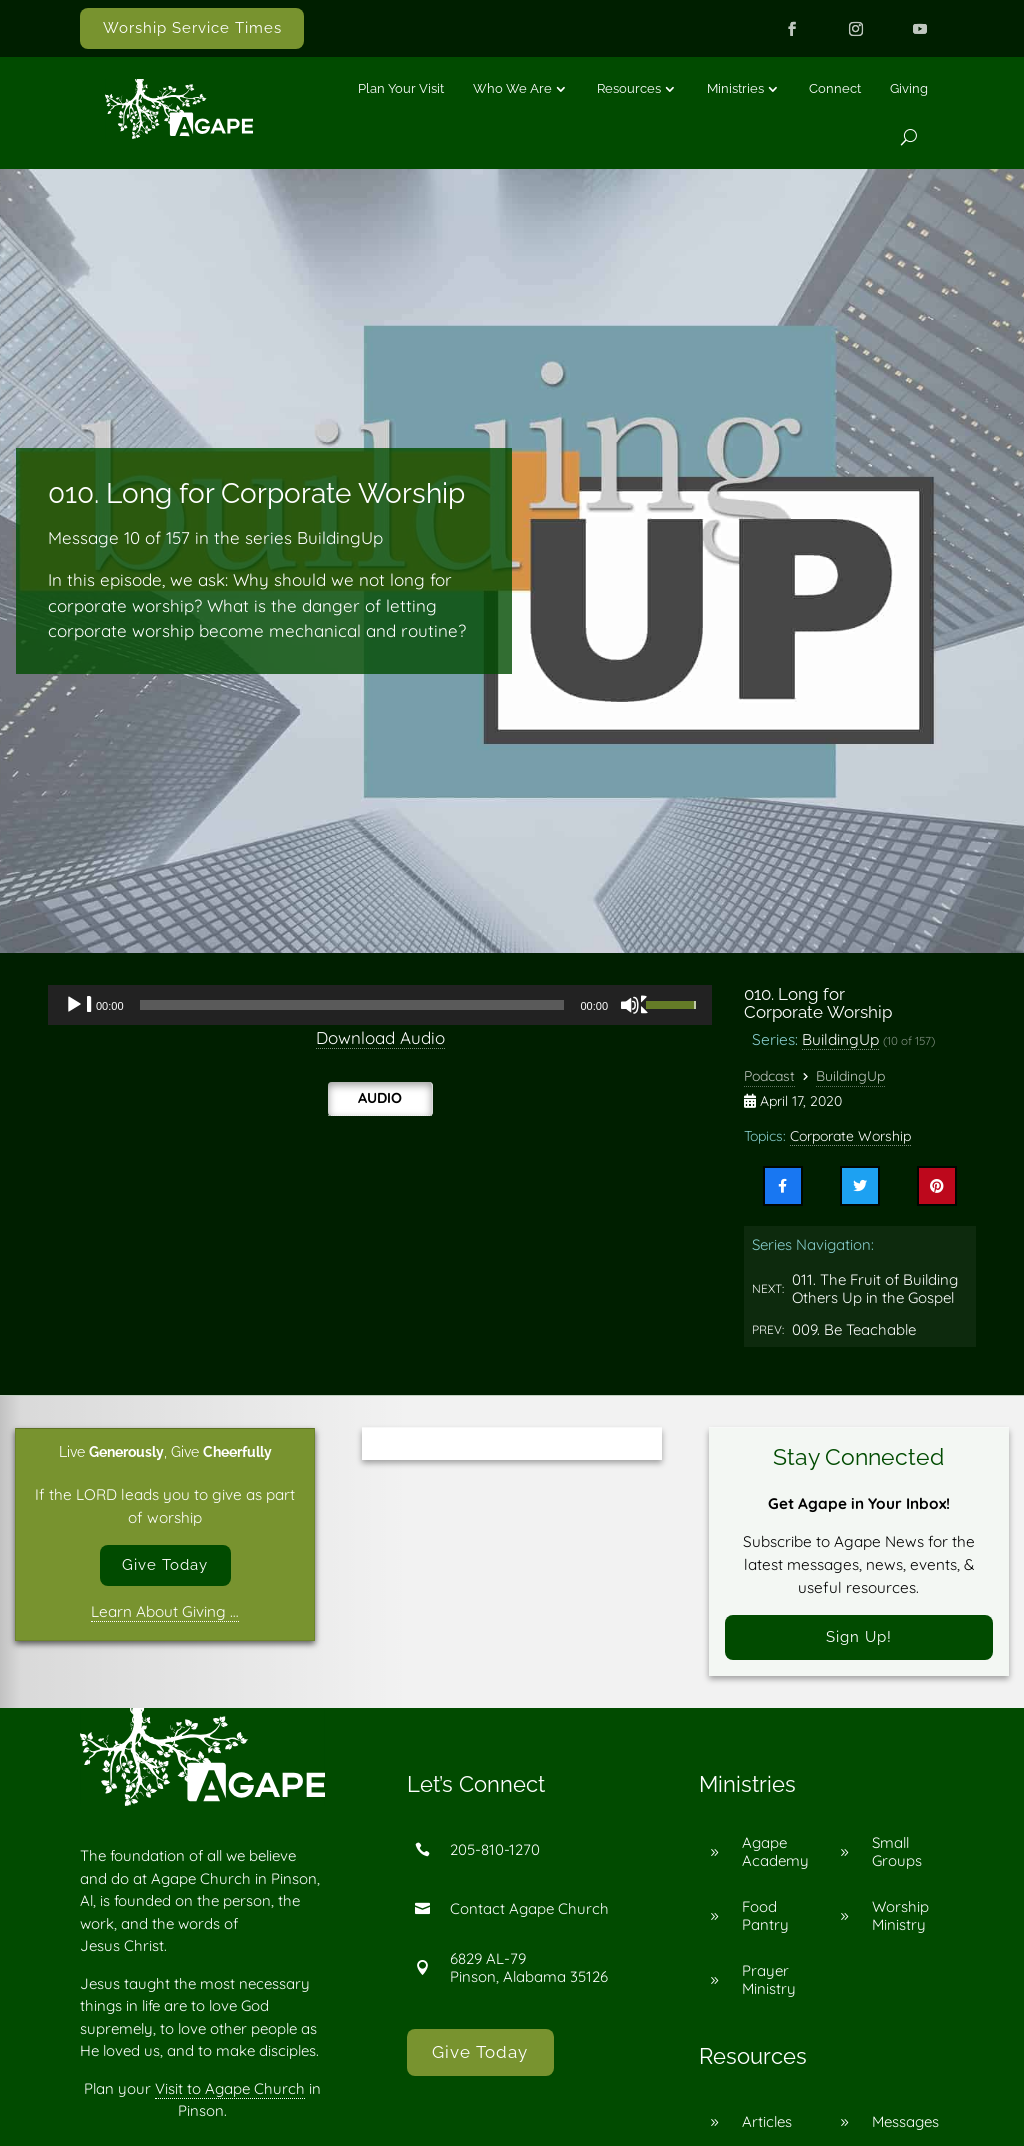  I want to click on Download Audio, so click(380, 1037).